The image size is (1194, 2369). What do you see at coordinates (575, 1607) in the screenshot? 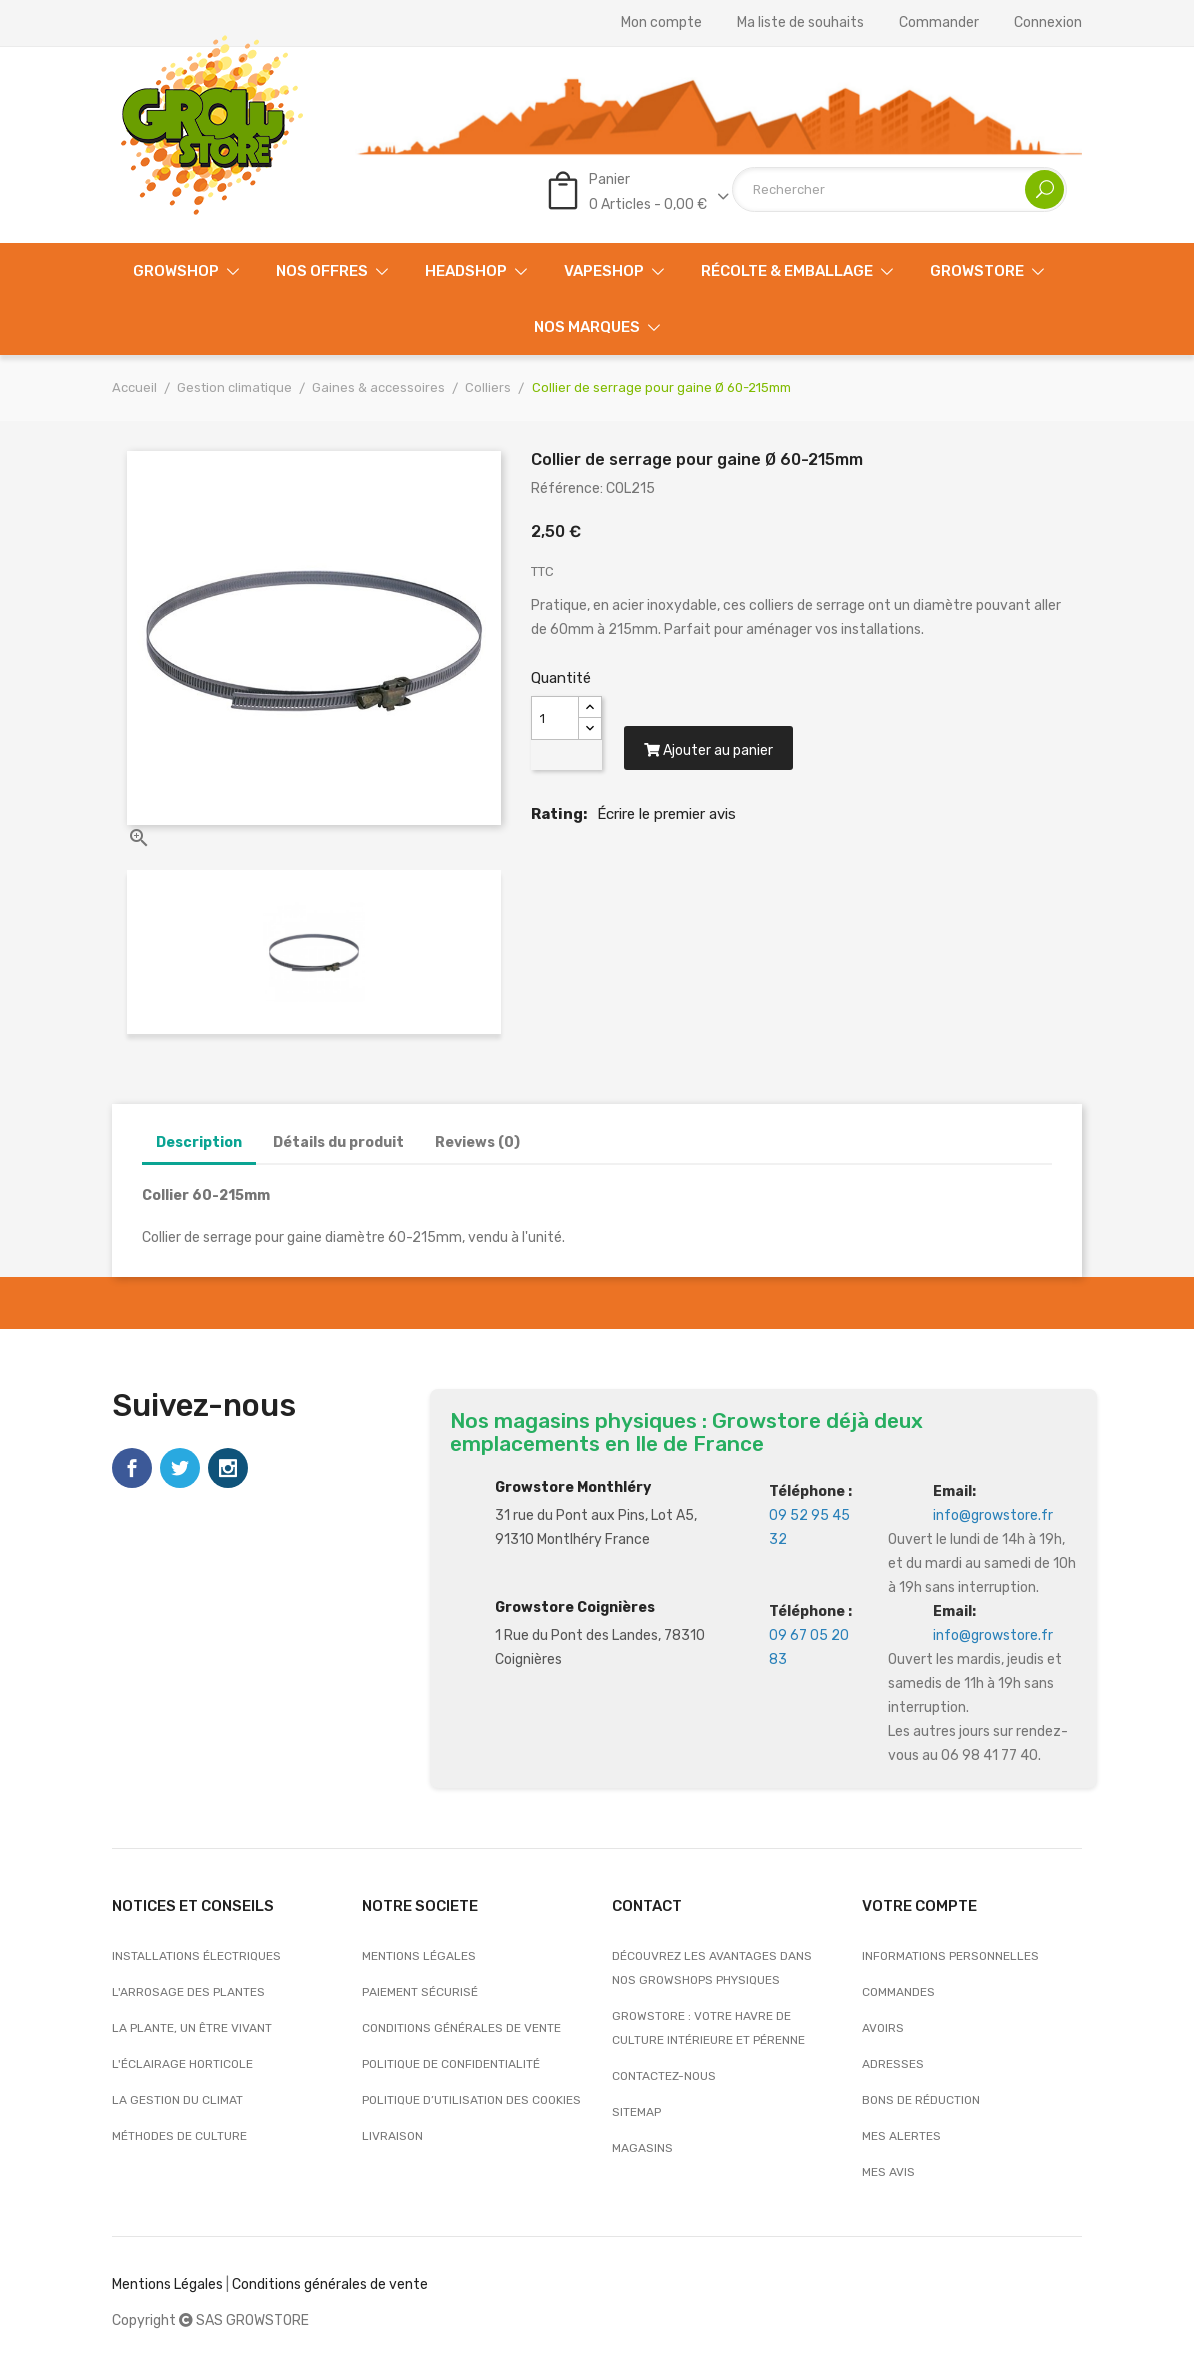
I see `Growstore Coignières` at bounding box center [575, 1607].